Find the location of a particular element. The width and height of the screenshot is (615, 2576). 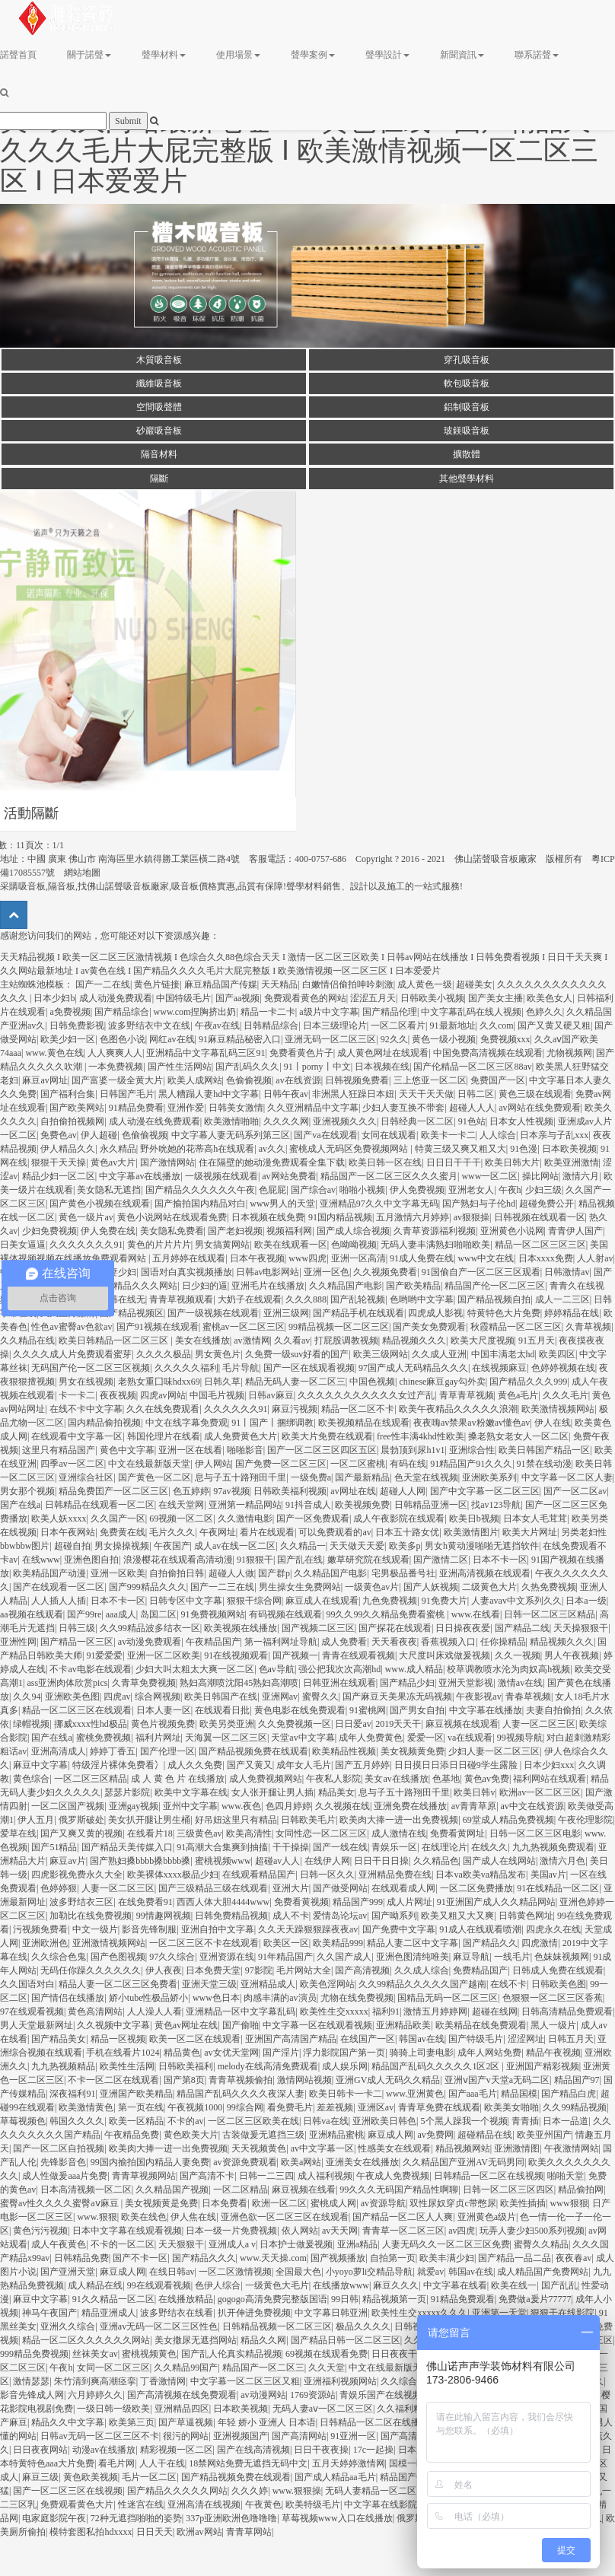

日韩国产毛片 is located at coordinates (127, 1094).